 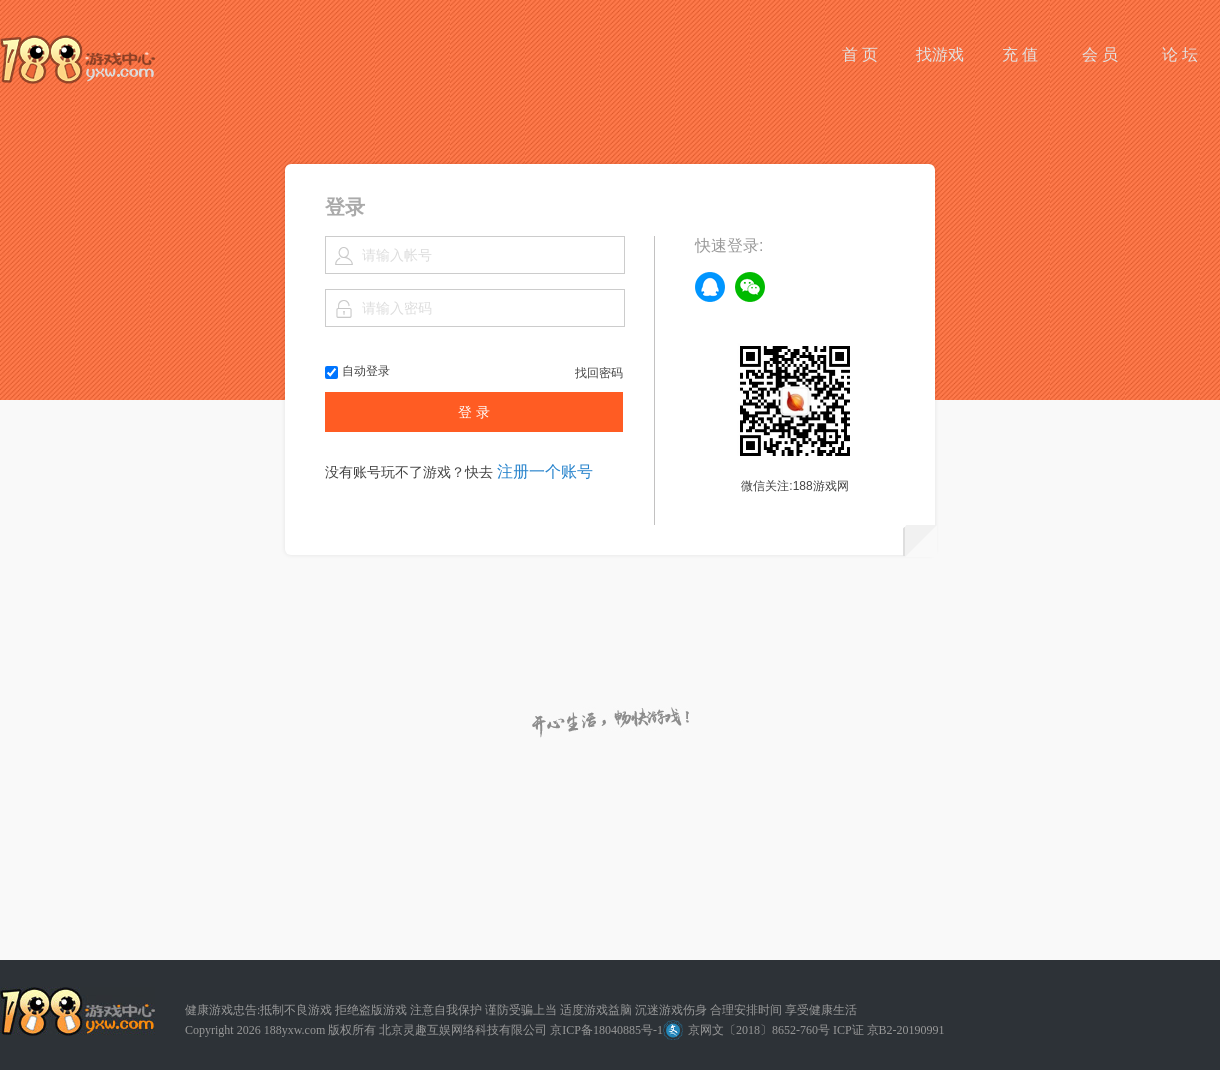 What do you see at coordinates (1100, 54) in the screenshot?
I see `会 员` at bounding box center [1100, 54].